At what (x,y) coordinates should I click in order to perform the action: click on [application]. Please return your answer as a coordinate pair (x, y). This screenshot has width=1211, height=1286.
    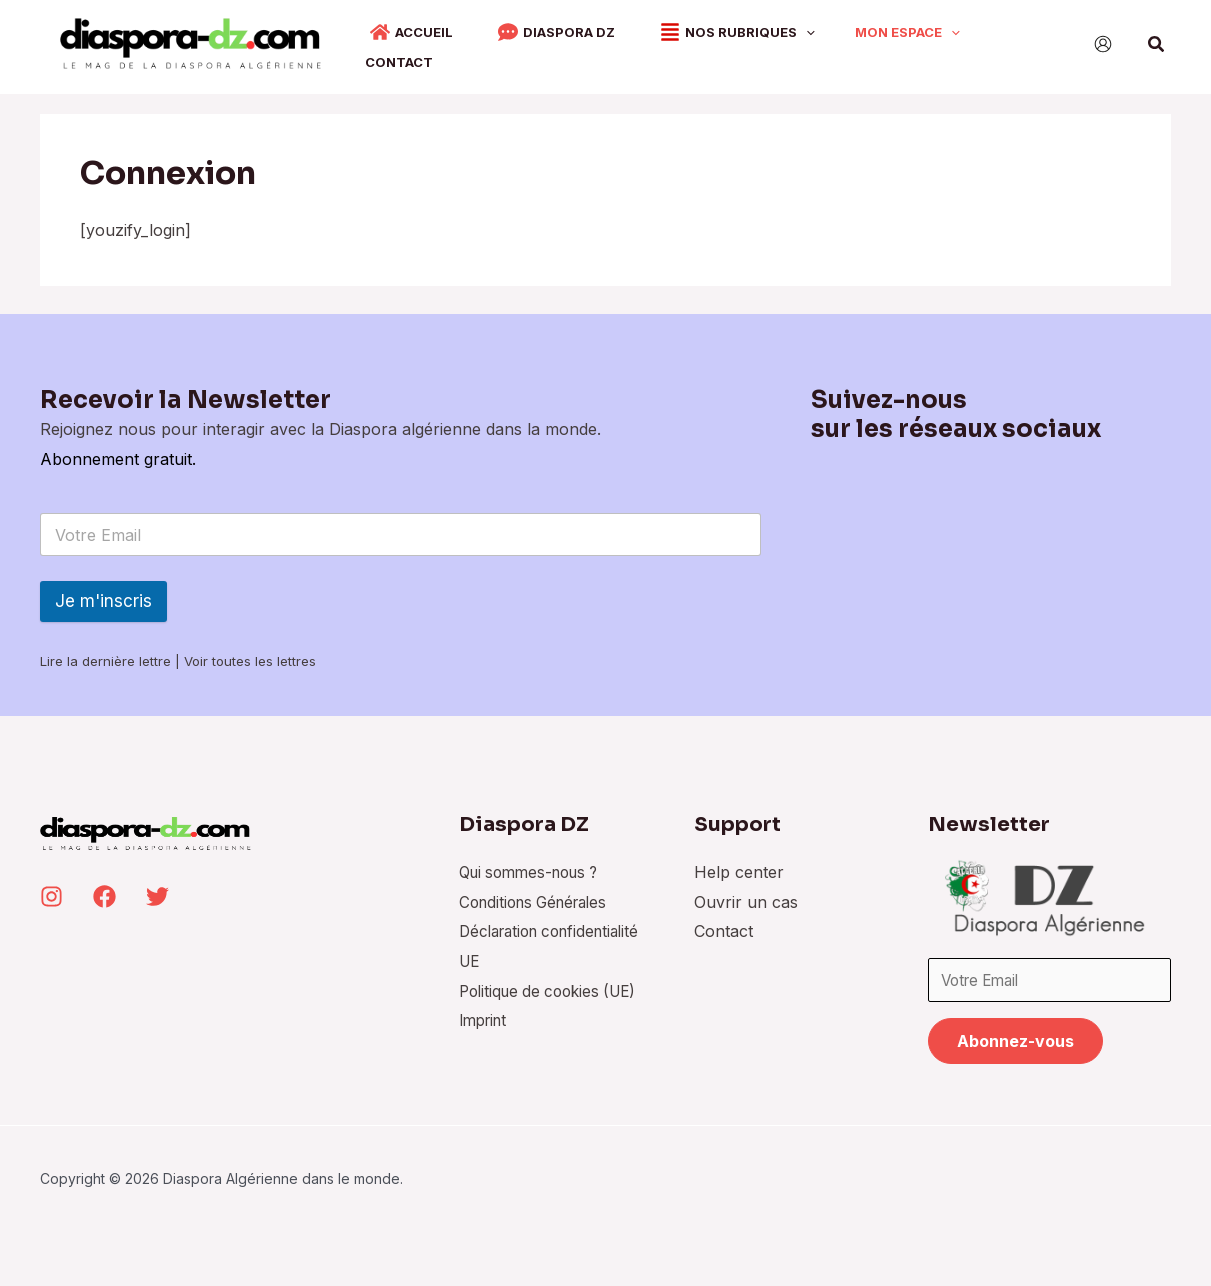
    Looking at the image, I should click on (771, 42).